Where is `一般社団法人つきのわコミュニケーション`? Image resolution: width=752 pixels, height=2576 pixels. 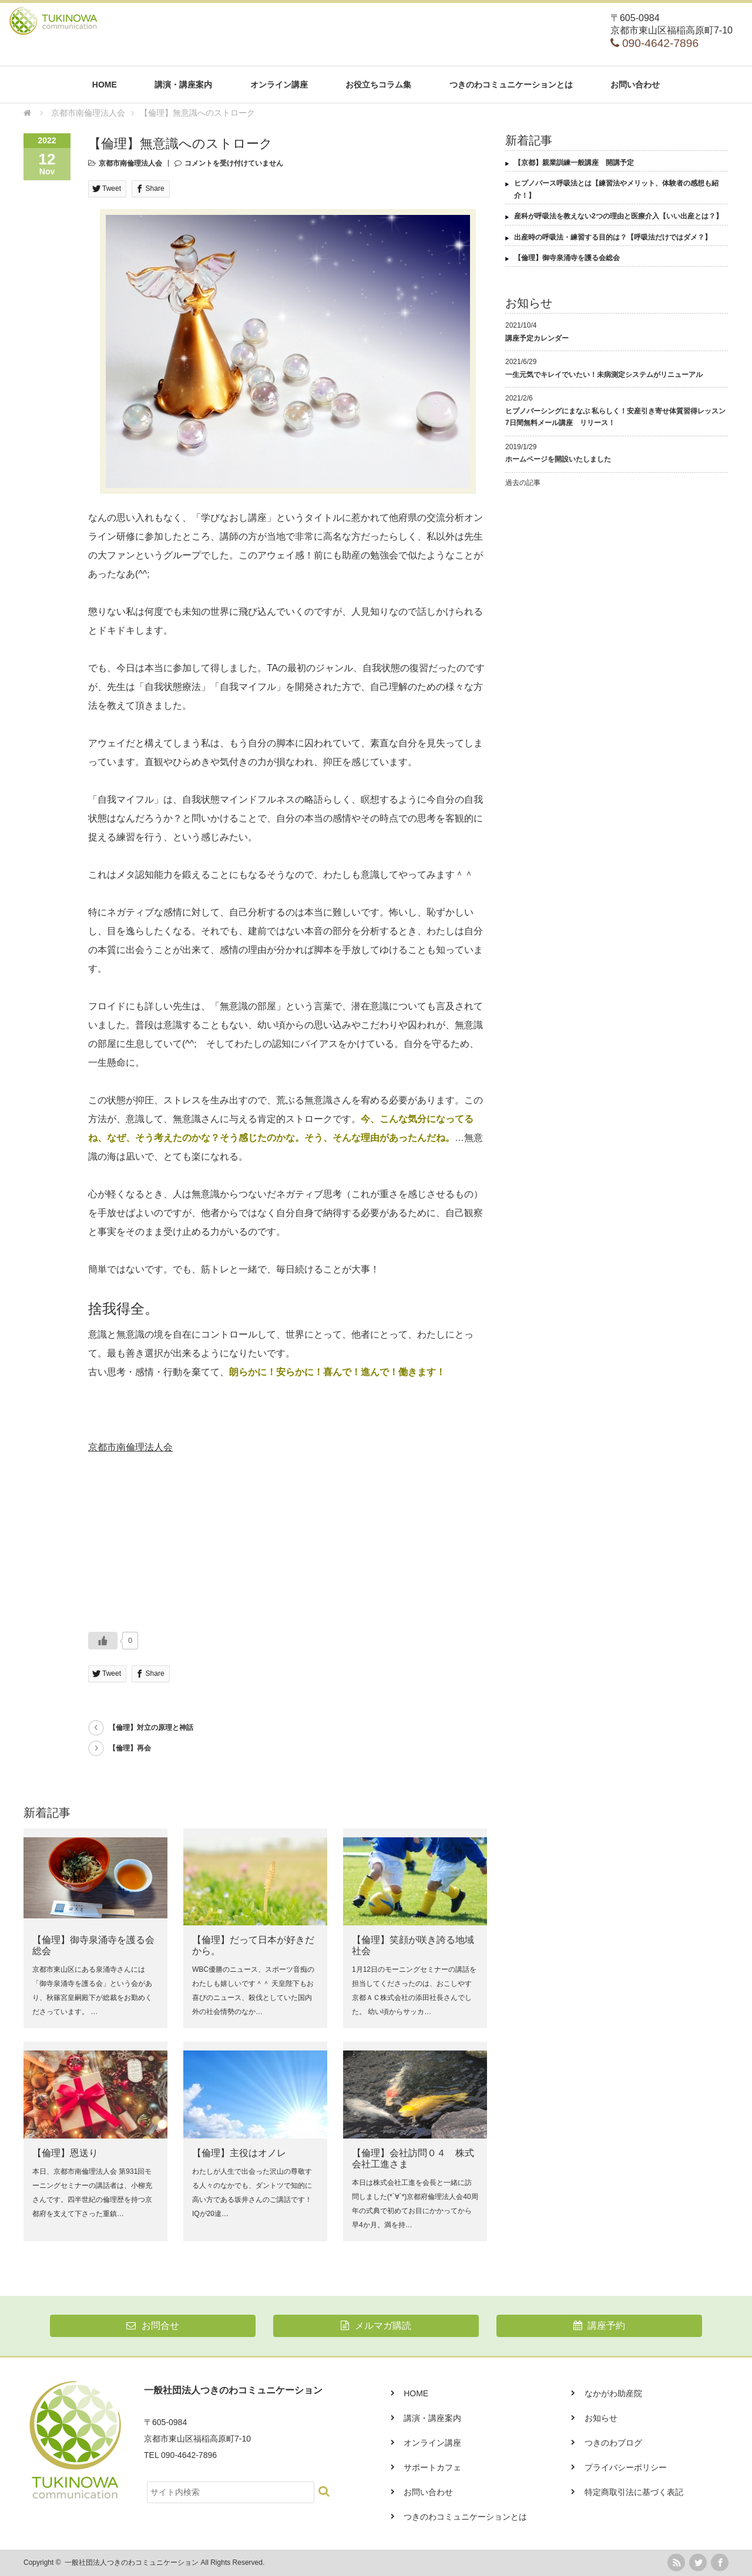
一般社団法人つきのわコミュニケーション is located at coordinates (132, 2562).